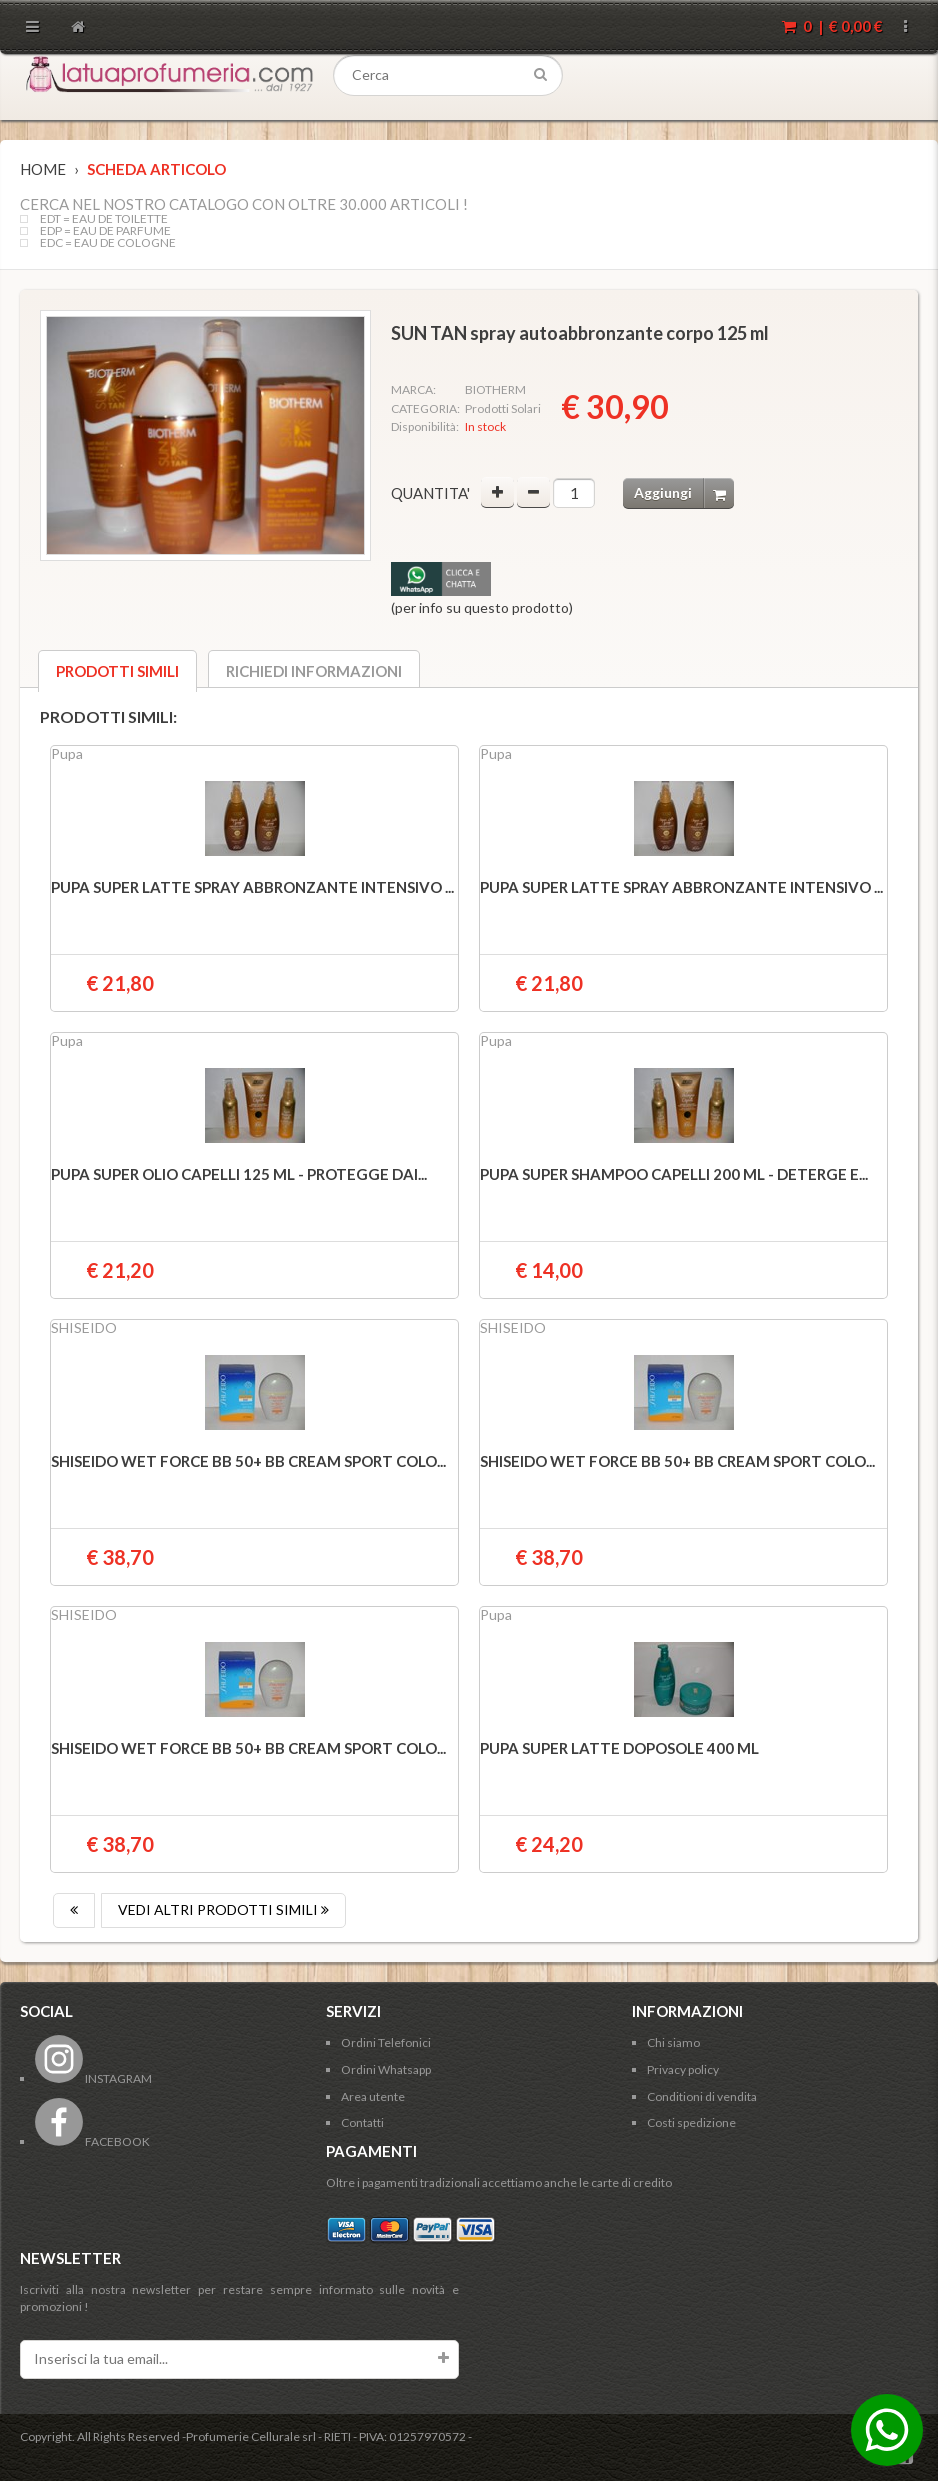  What do you see at coordinates (43, 169) in the screenshot?
I see `Home` at bounding box center [43, 169].